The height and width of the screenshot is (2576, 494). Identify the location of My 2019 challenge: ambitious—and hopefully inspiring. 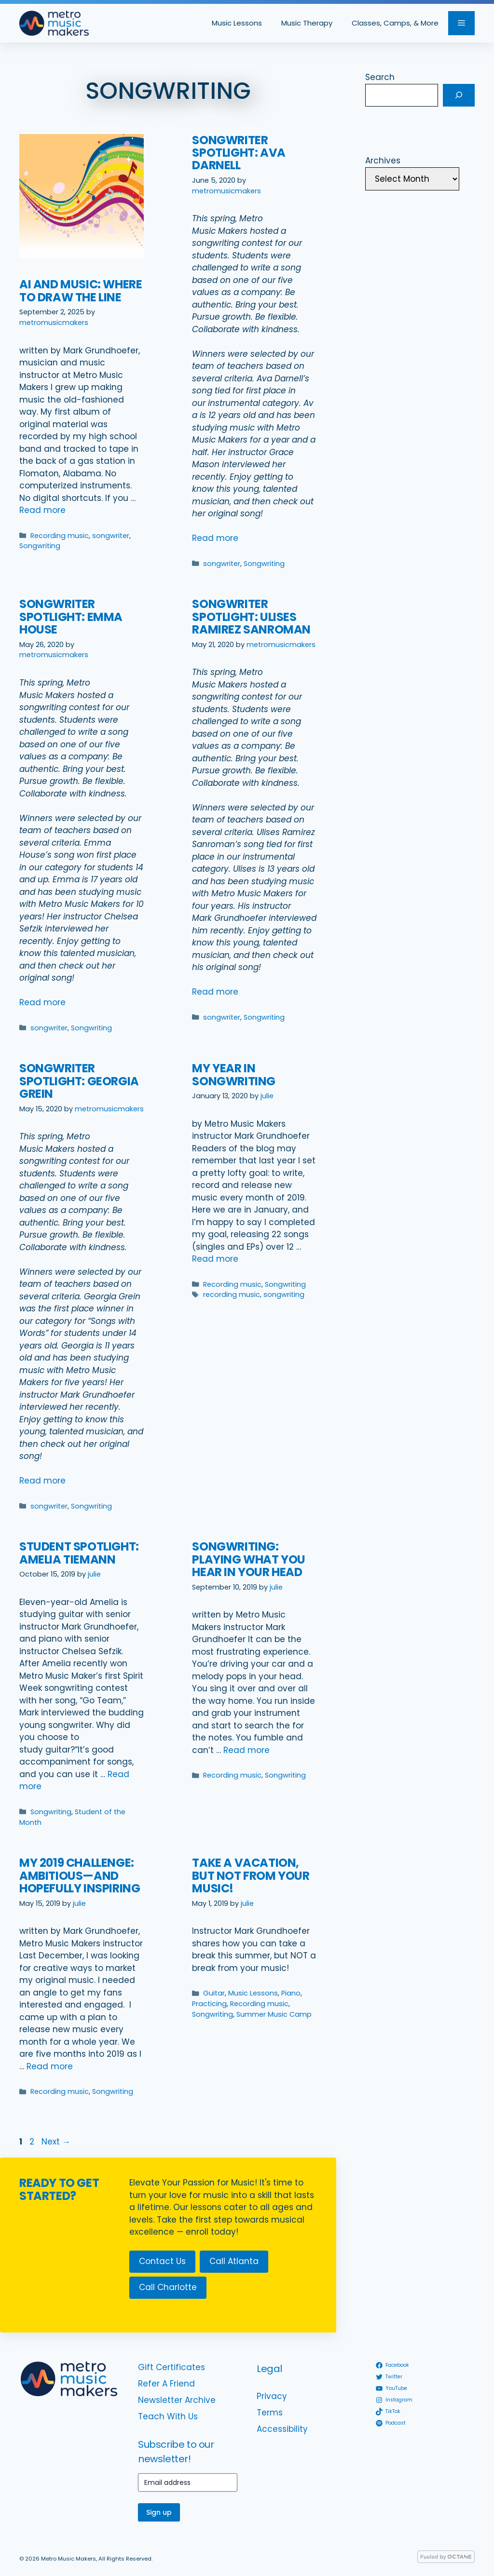
(79, 1875).